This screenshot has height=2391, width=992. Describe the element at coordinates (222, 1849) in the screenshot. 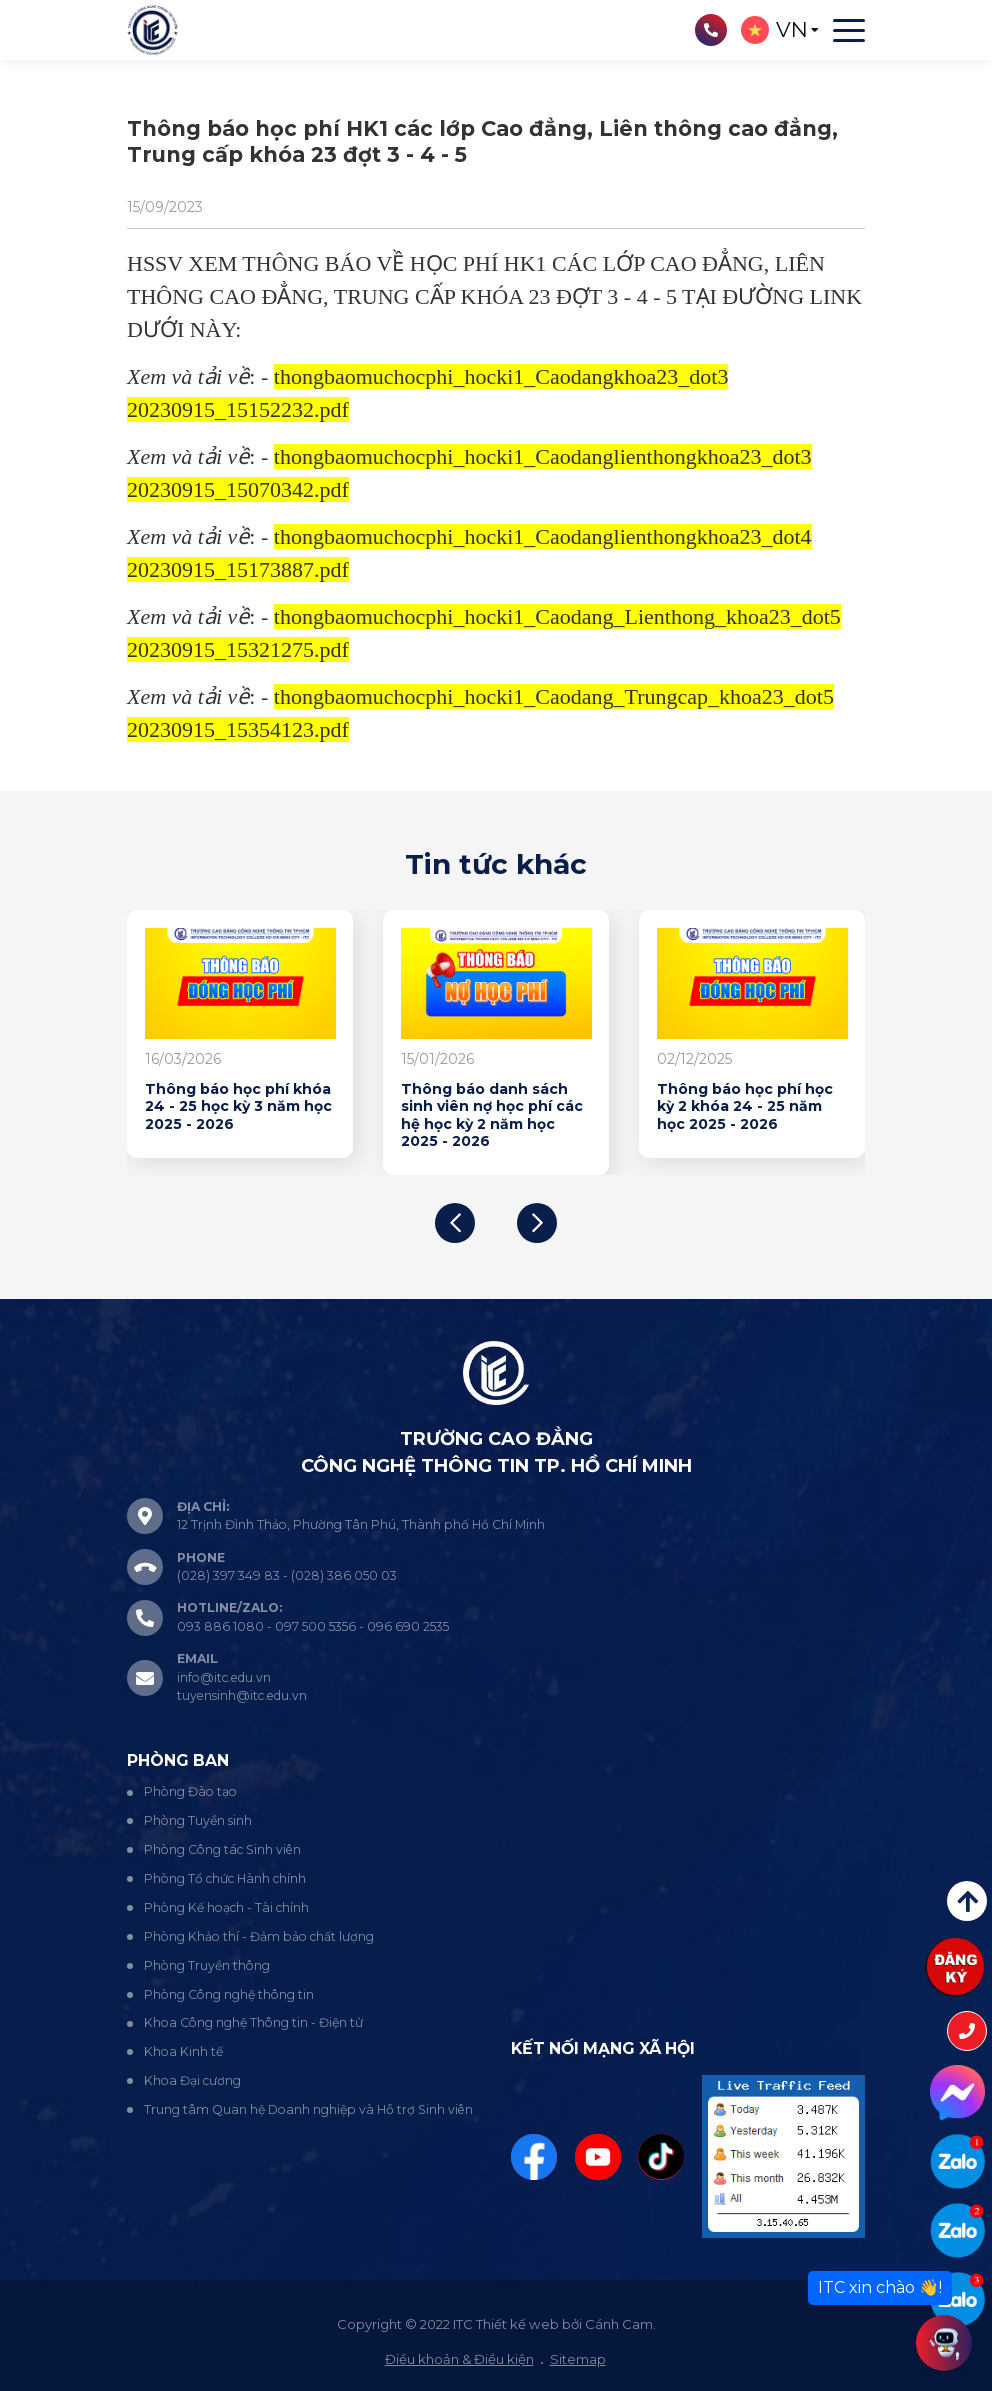

I see `Phòng Công tác Sinh viên` at that location.